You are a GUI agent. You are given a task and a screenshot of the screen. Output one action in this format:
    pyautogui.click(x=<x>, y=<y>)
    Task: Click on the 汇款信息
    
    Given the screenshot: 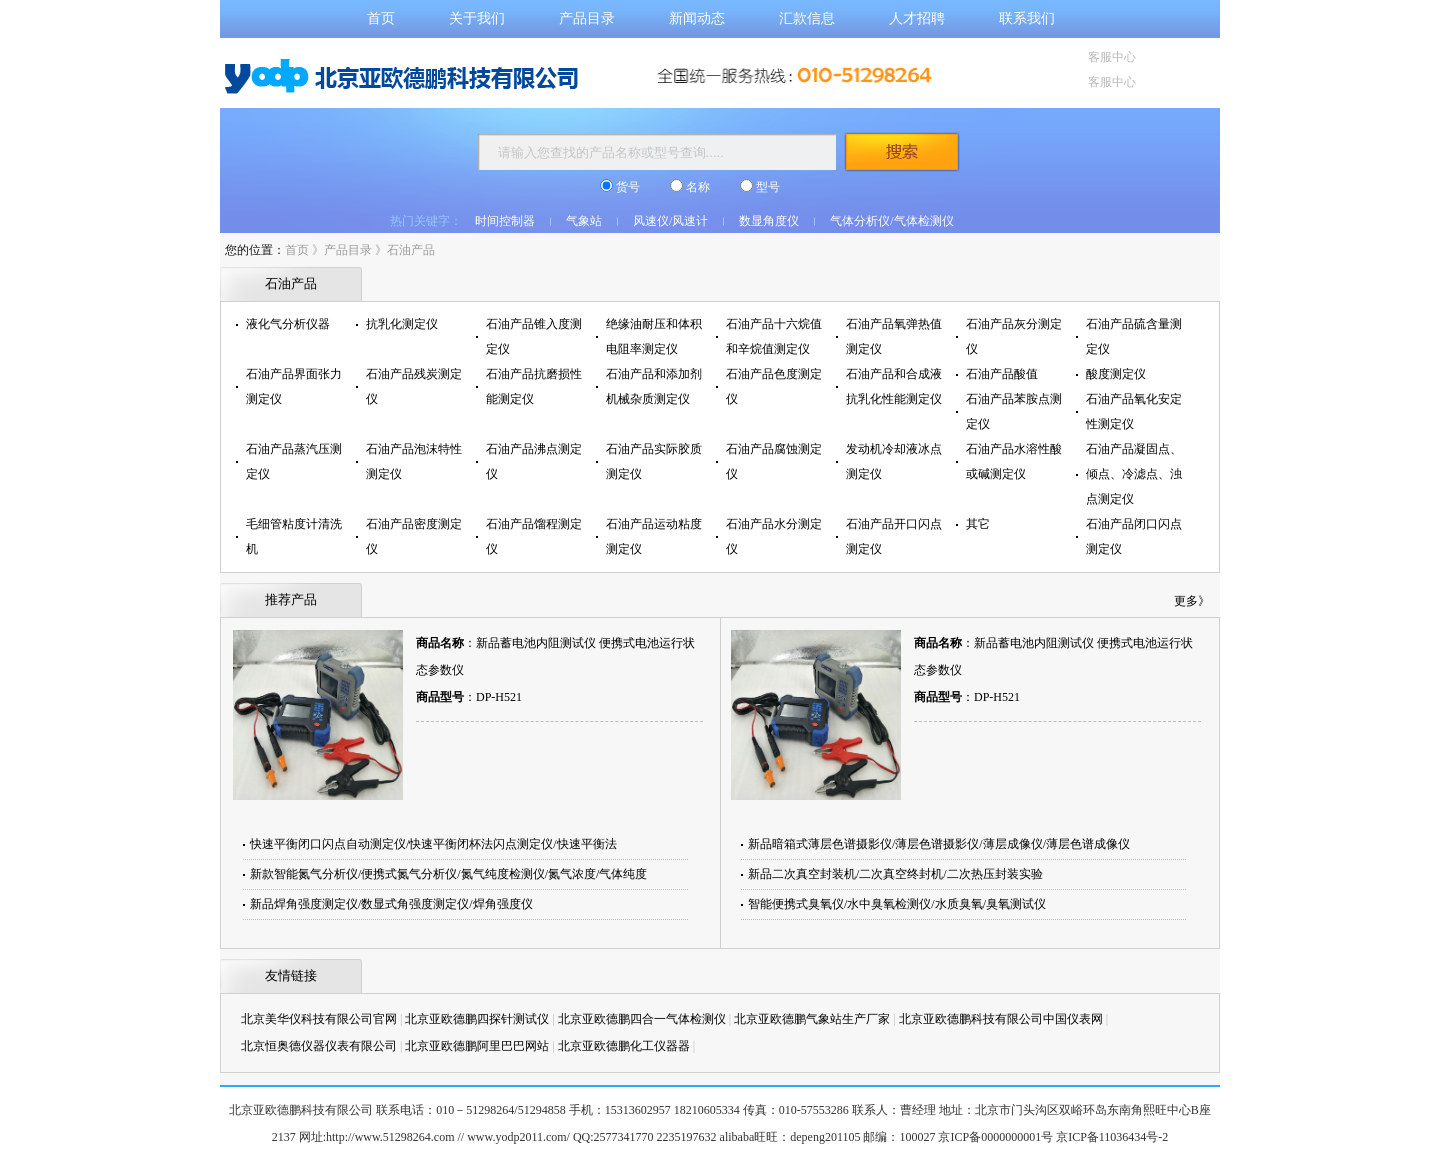 What is the action you would take?
    pyautogui.click(x=807, y=18)
    